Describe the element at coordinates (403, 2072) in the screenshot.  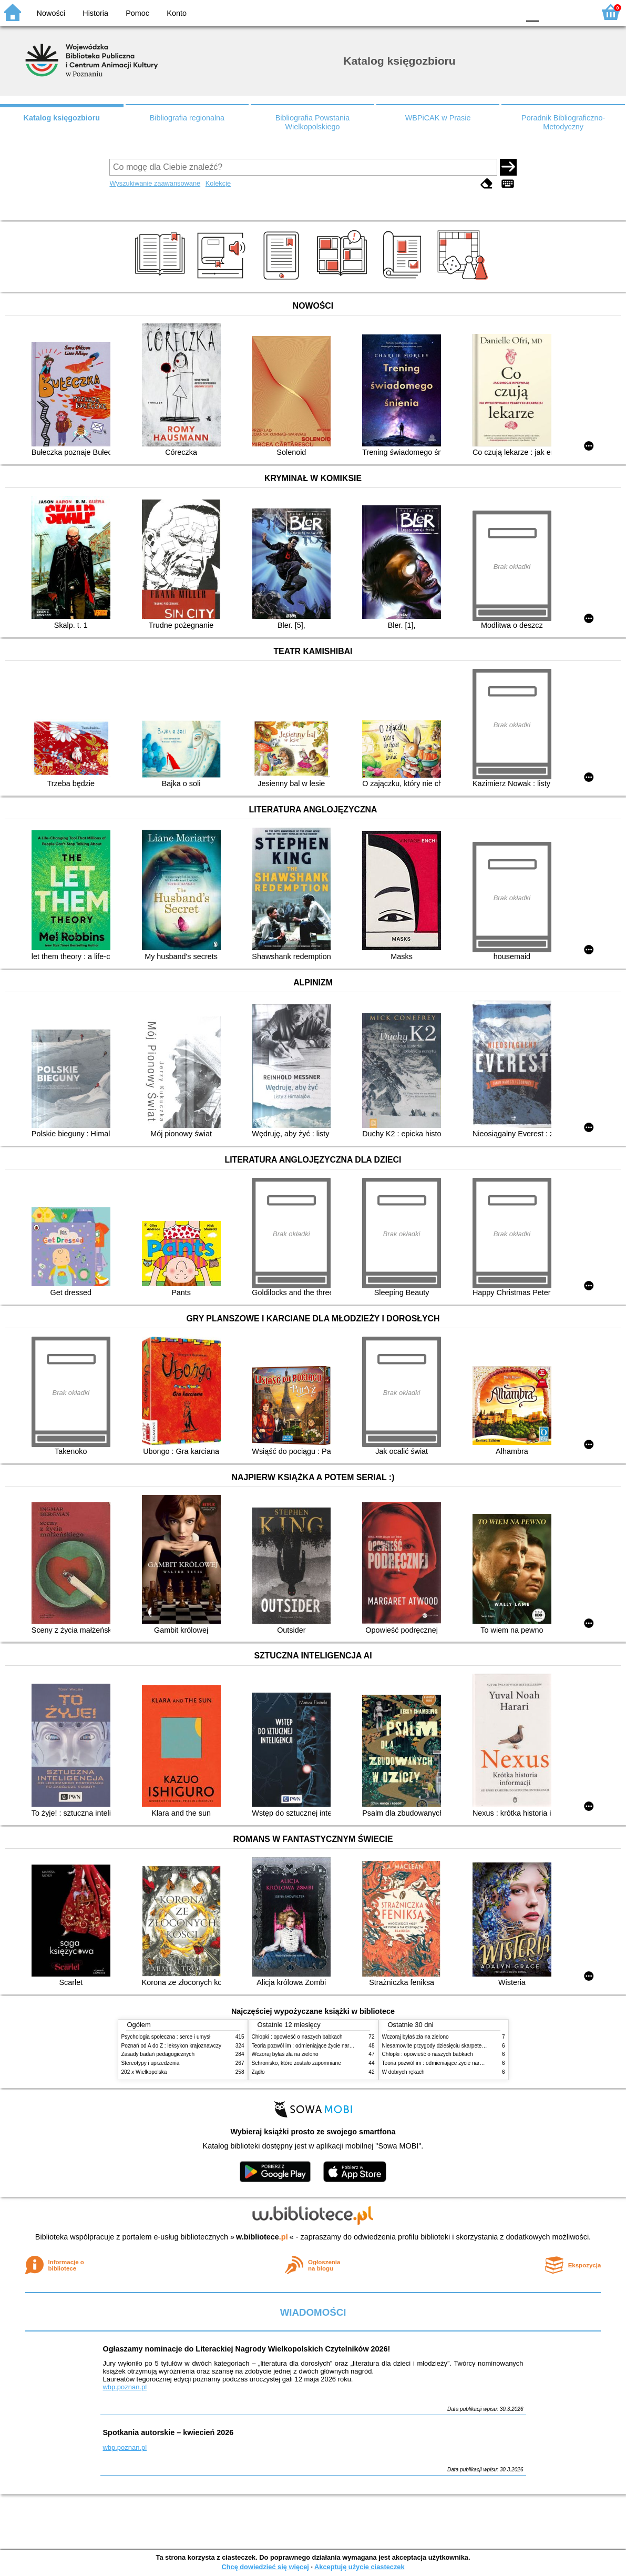
I see `W dobrych rękach` at that location.